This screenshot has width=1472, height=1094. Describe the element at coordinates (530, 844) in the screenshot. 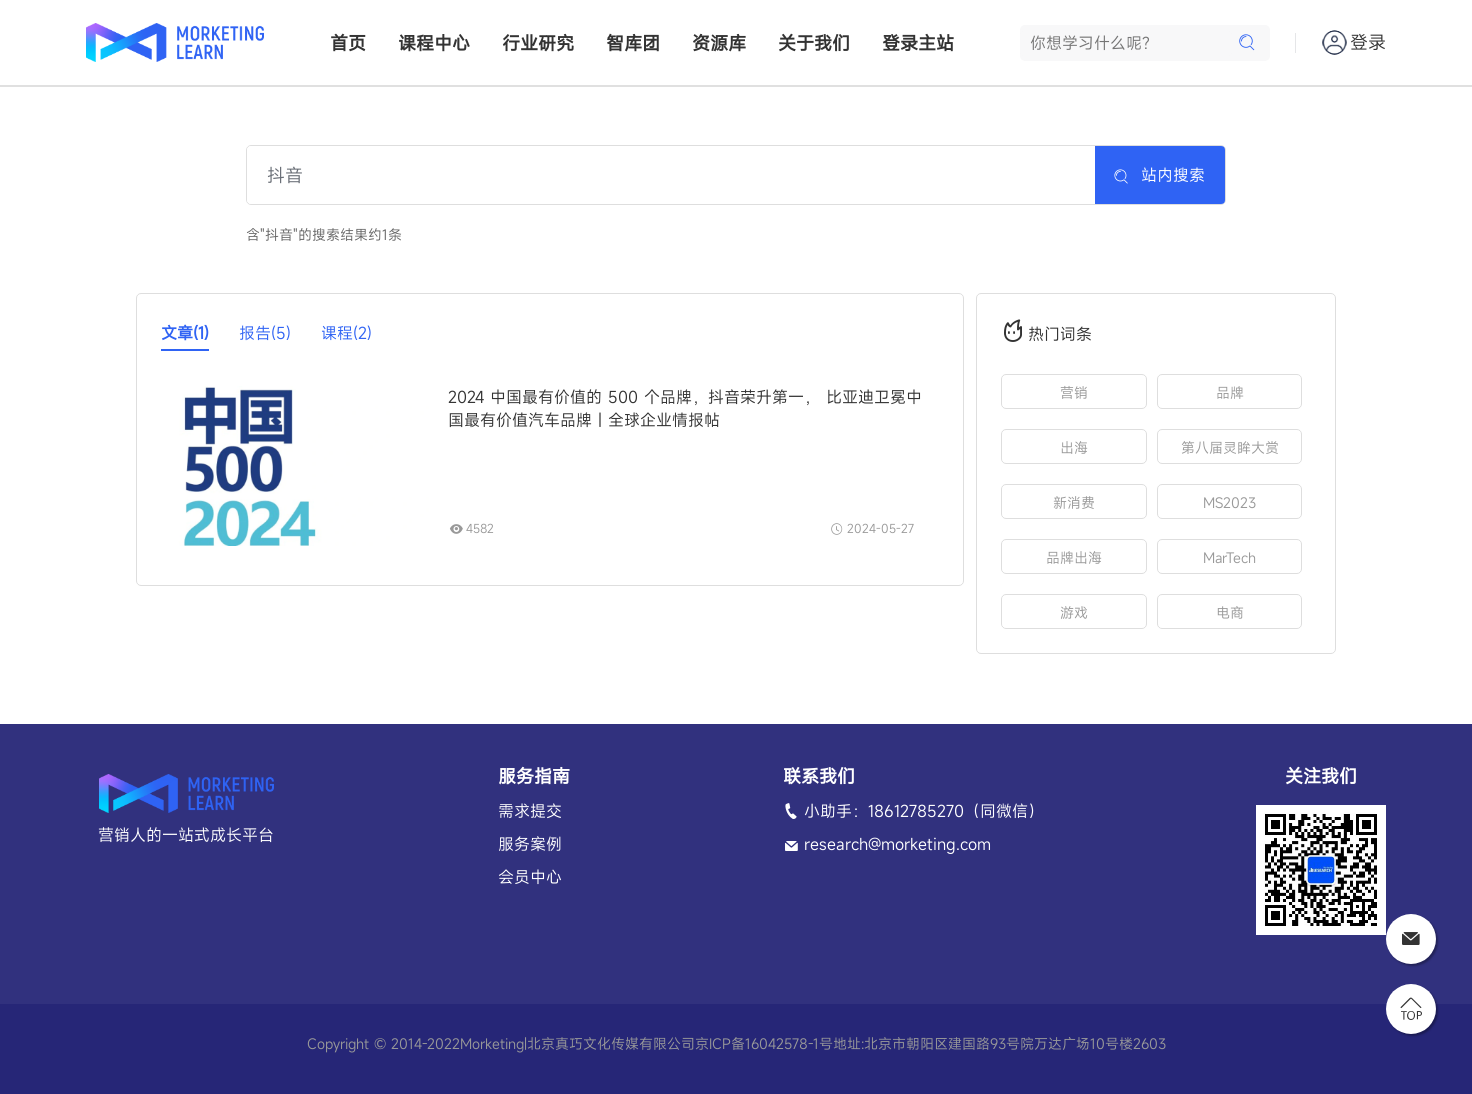

I see `服务案例` at that location.